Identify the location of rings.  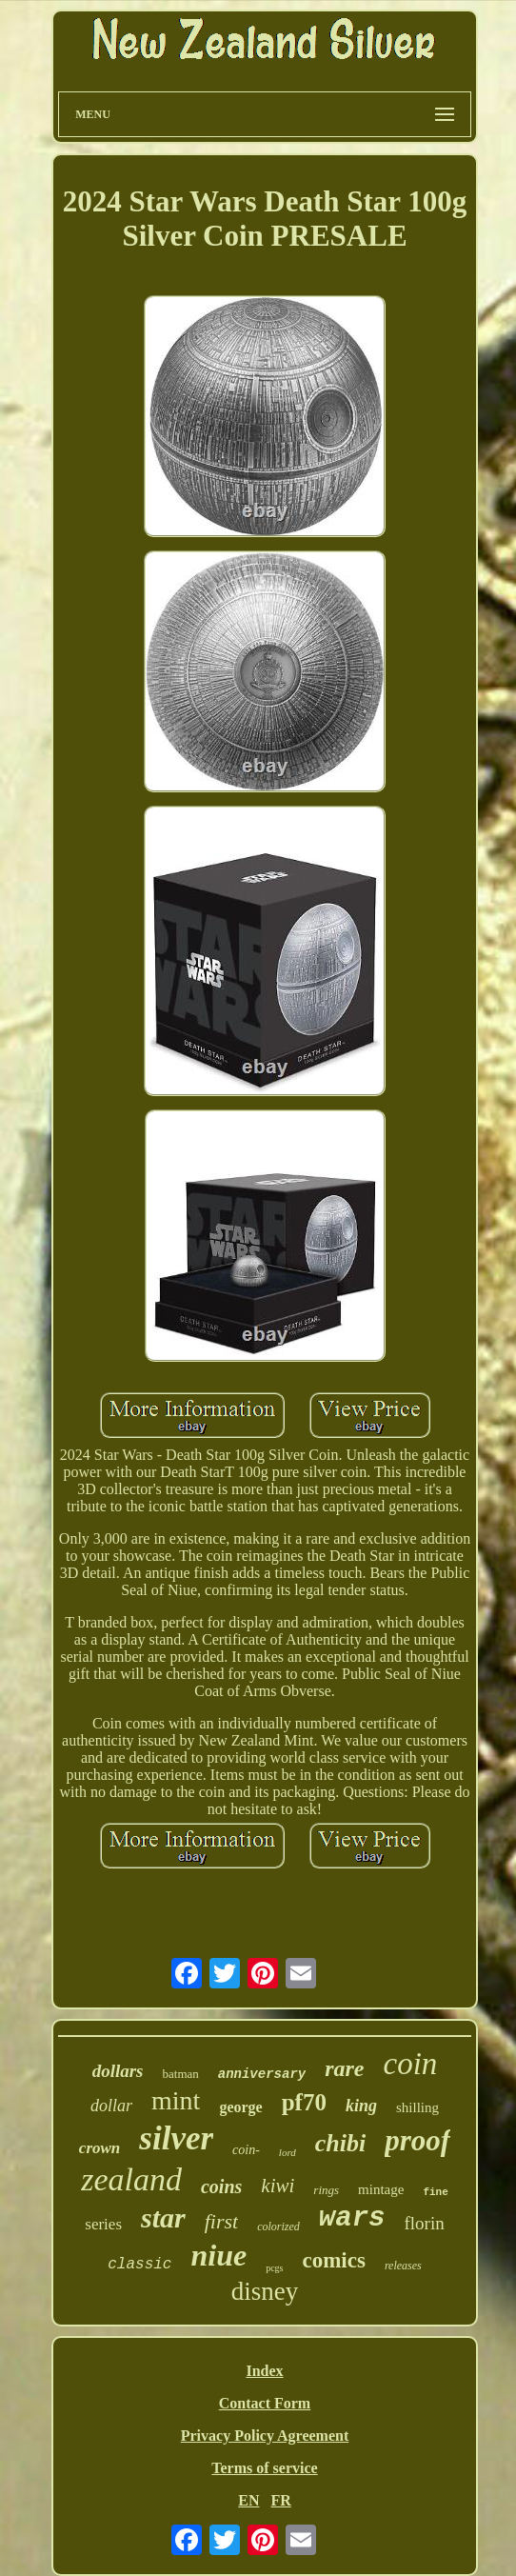
(326, 2190).